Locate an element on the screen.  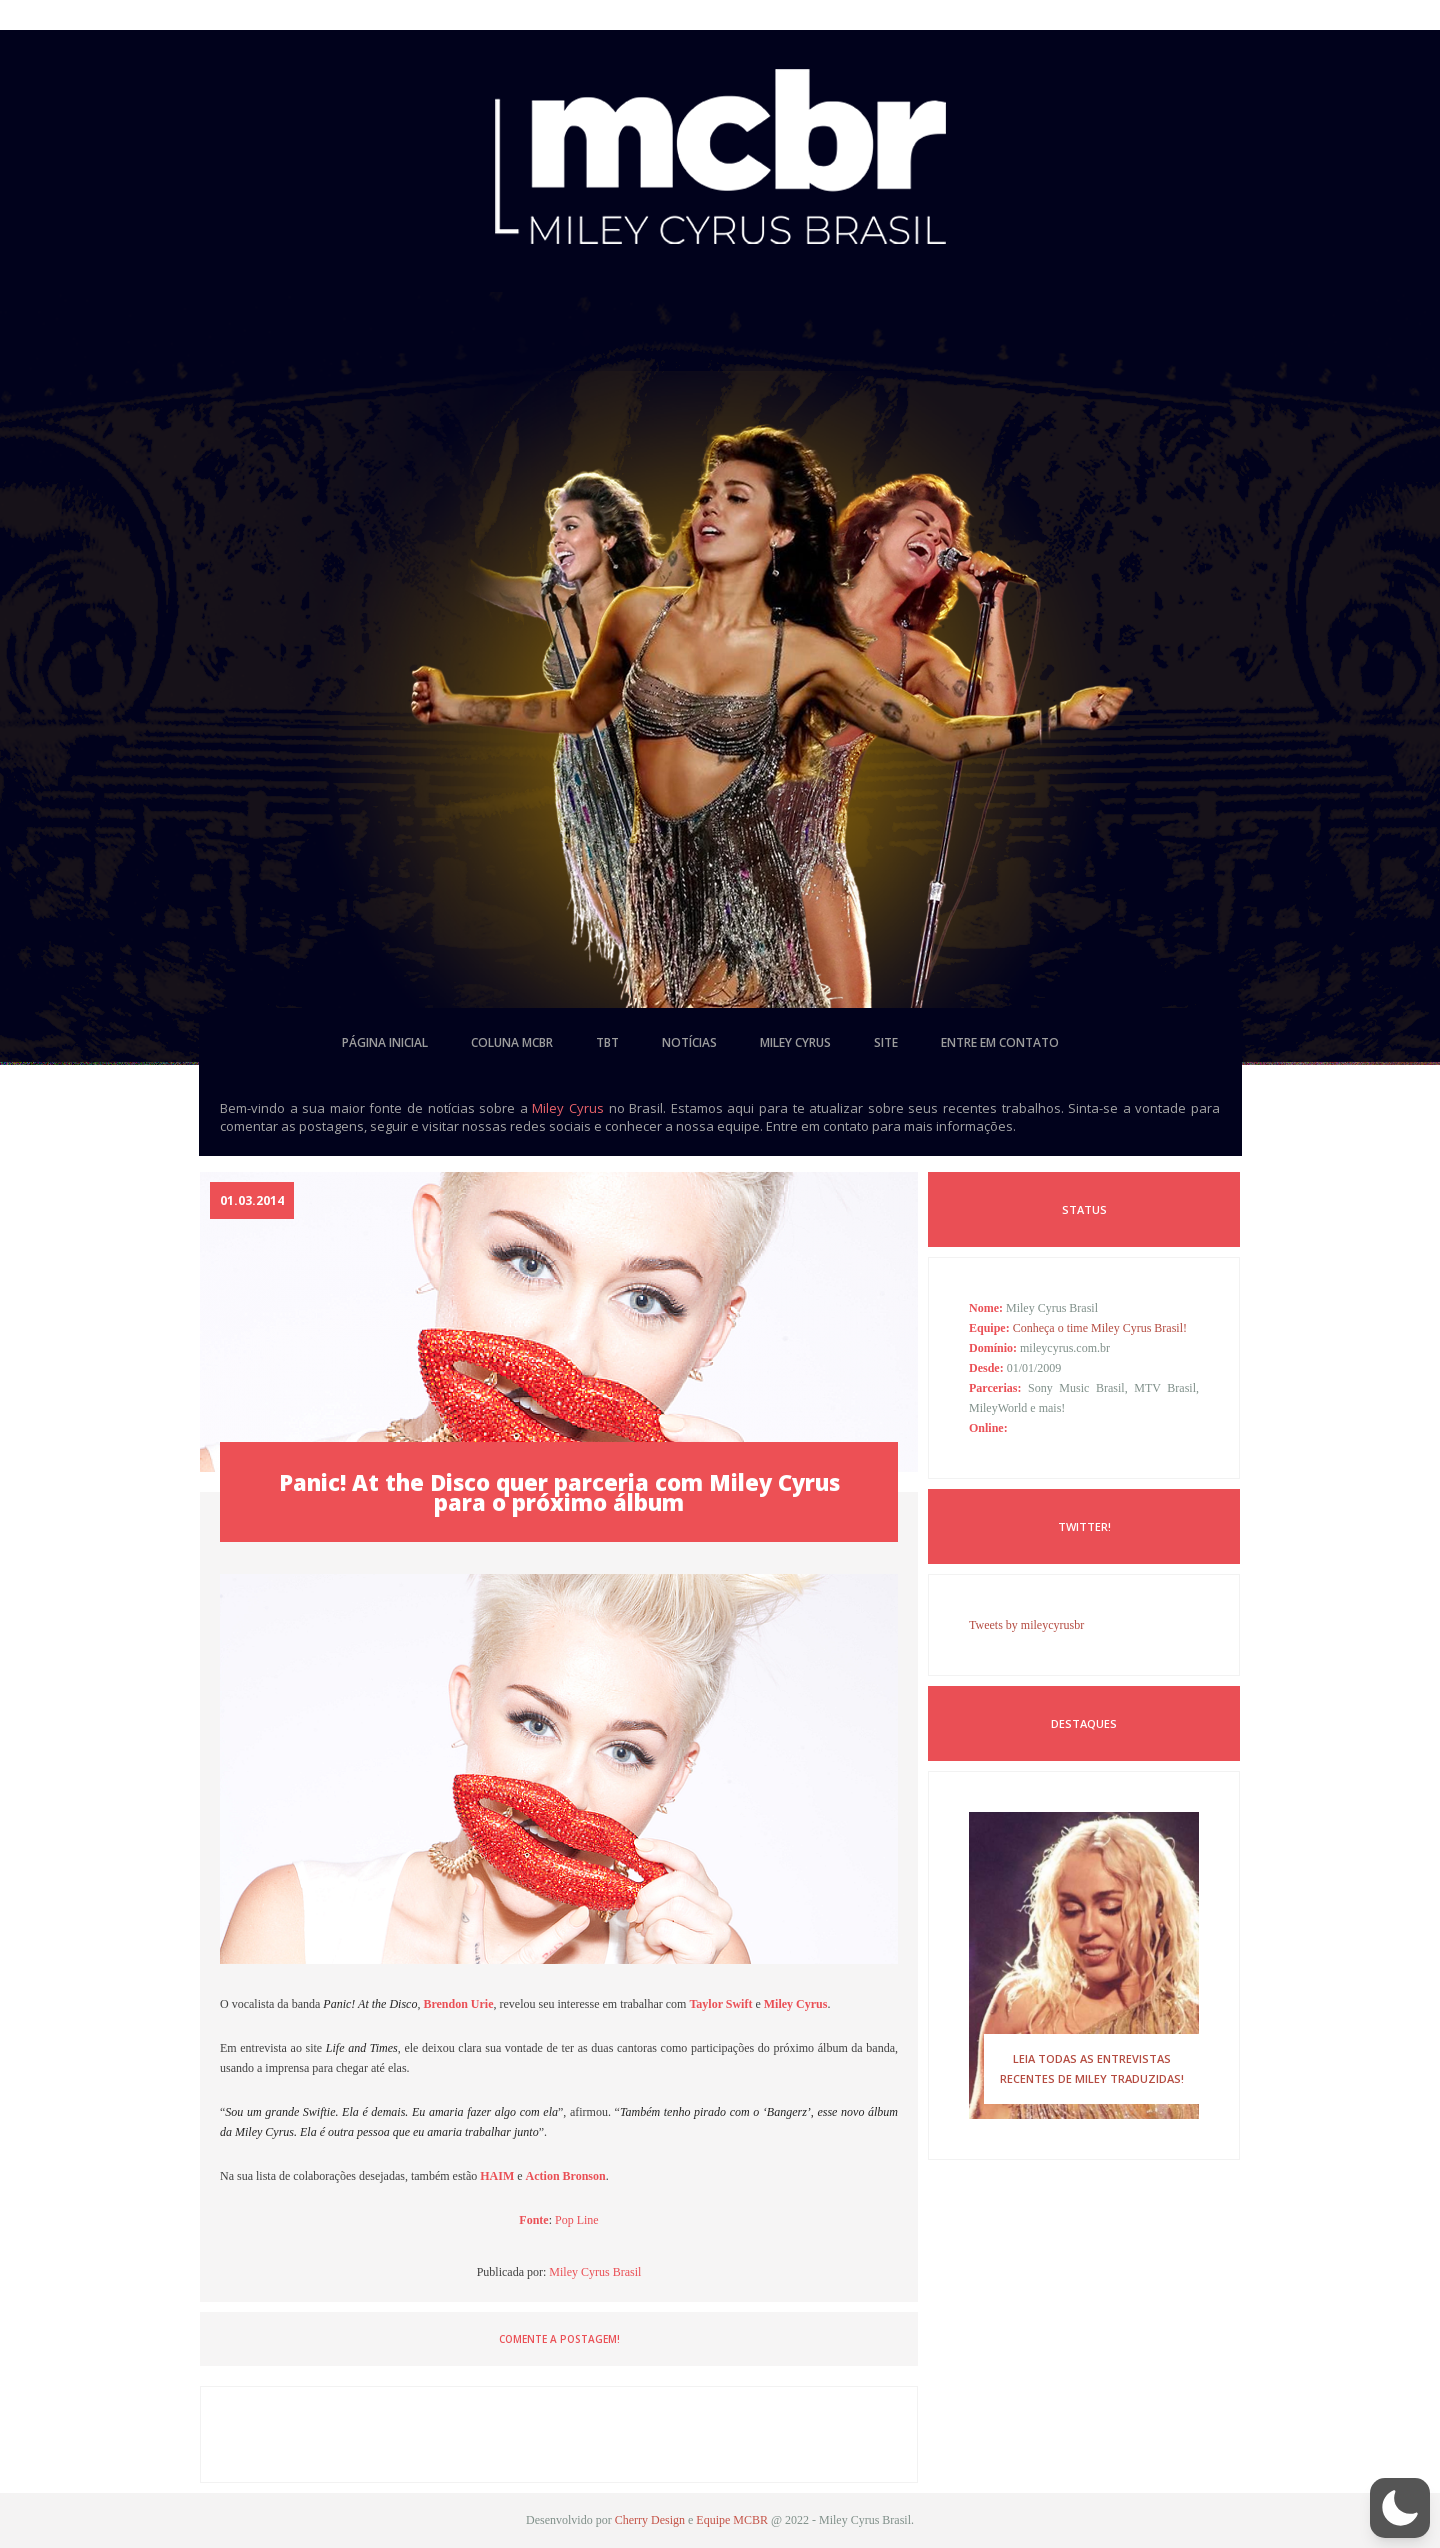
site is located at coordinates (886, 1042).